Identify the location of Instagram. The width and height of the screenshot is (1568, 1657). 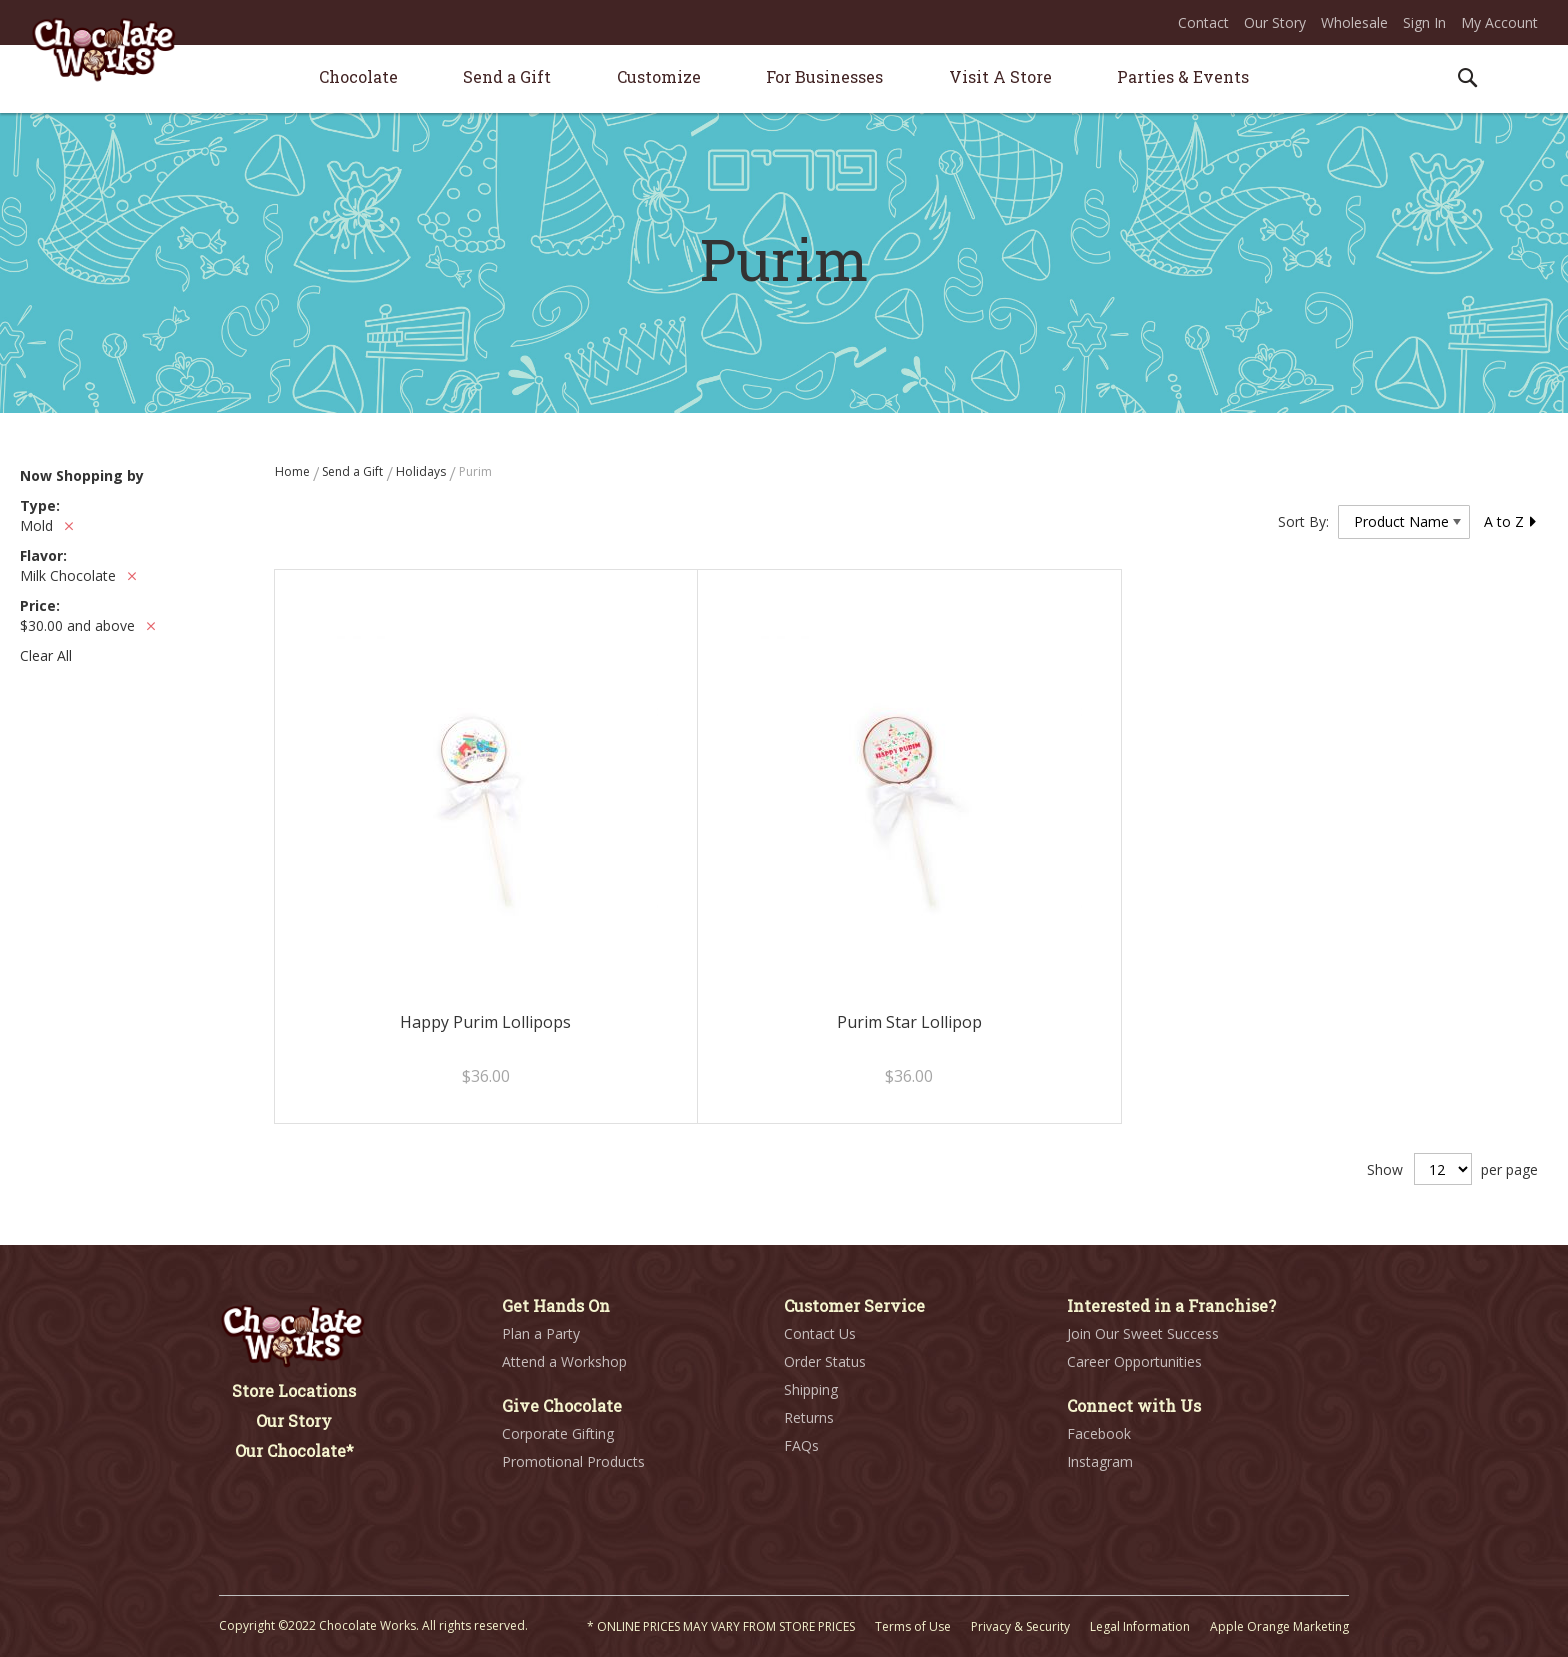
(1100, 1461).